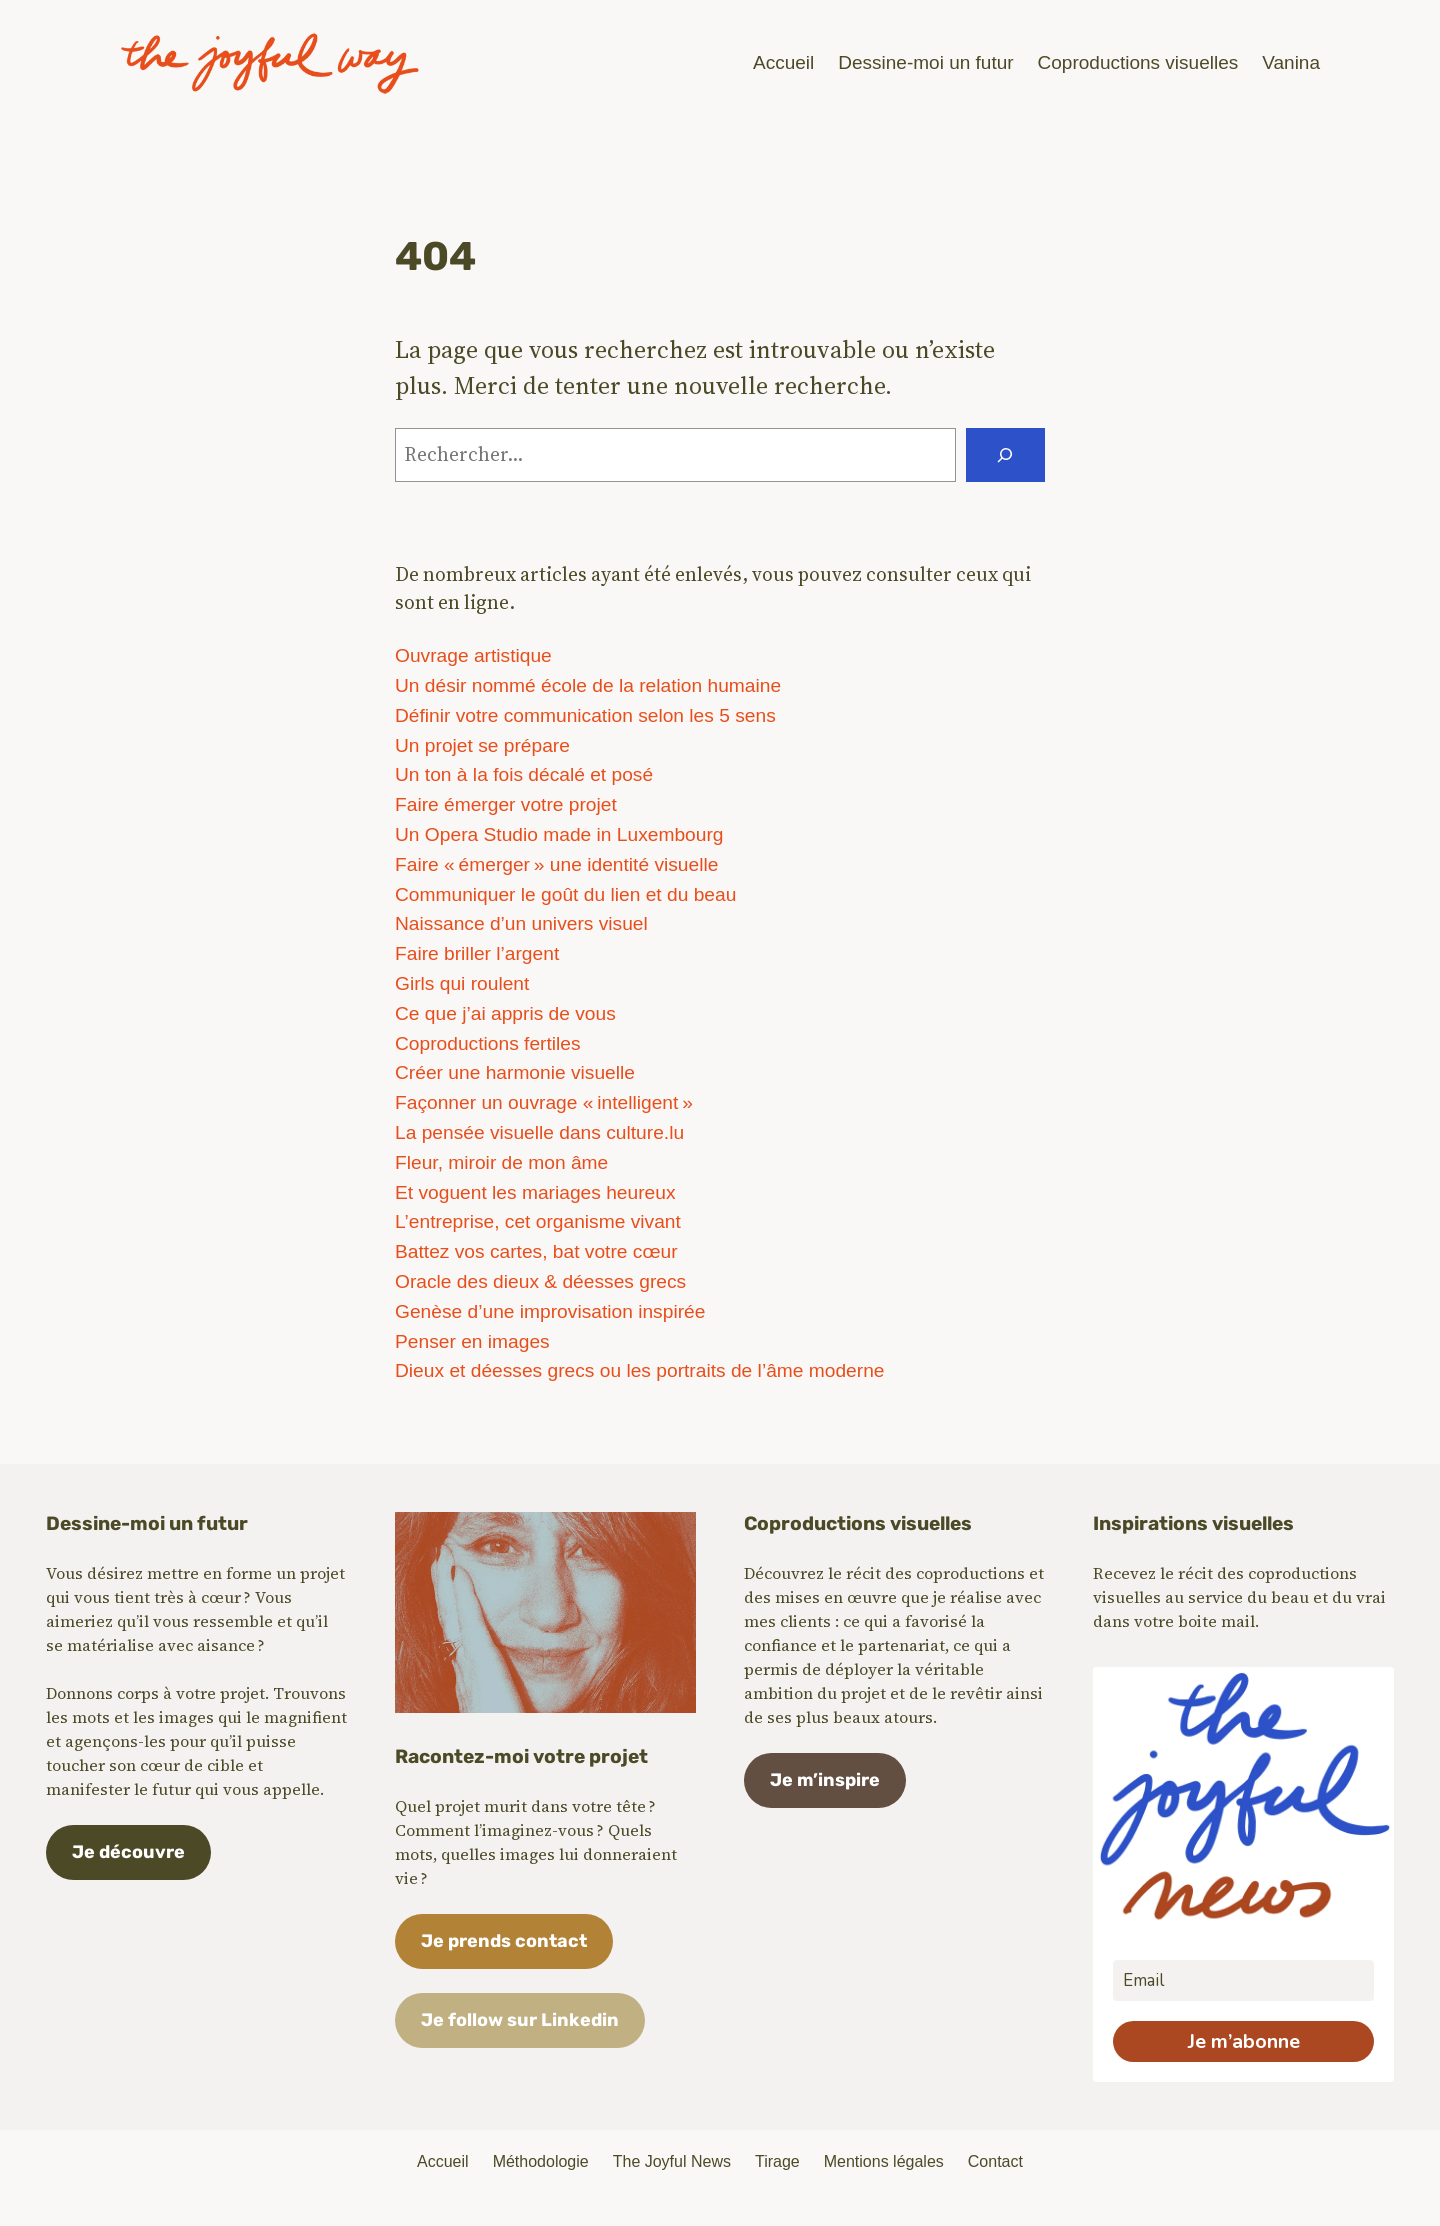 The height and width of the screenshot is (2226, 1440). What do you see at coordinates (473, 655) in the screenshot?
I see `Ouvrage artistique` at bounding box center [473, 655].